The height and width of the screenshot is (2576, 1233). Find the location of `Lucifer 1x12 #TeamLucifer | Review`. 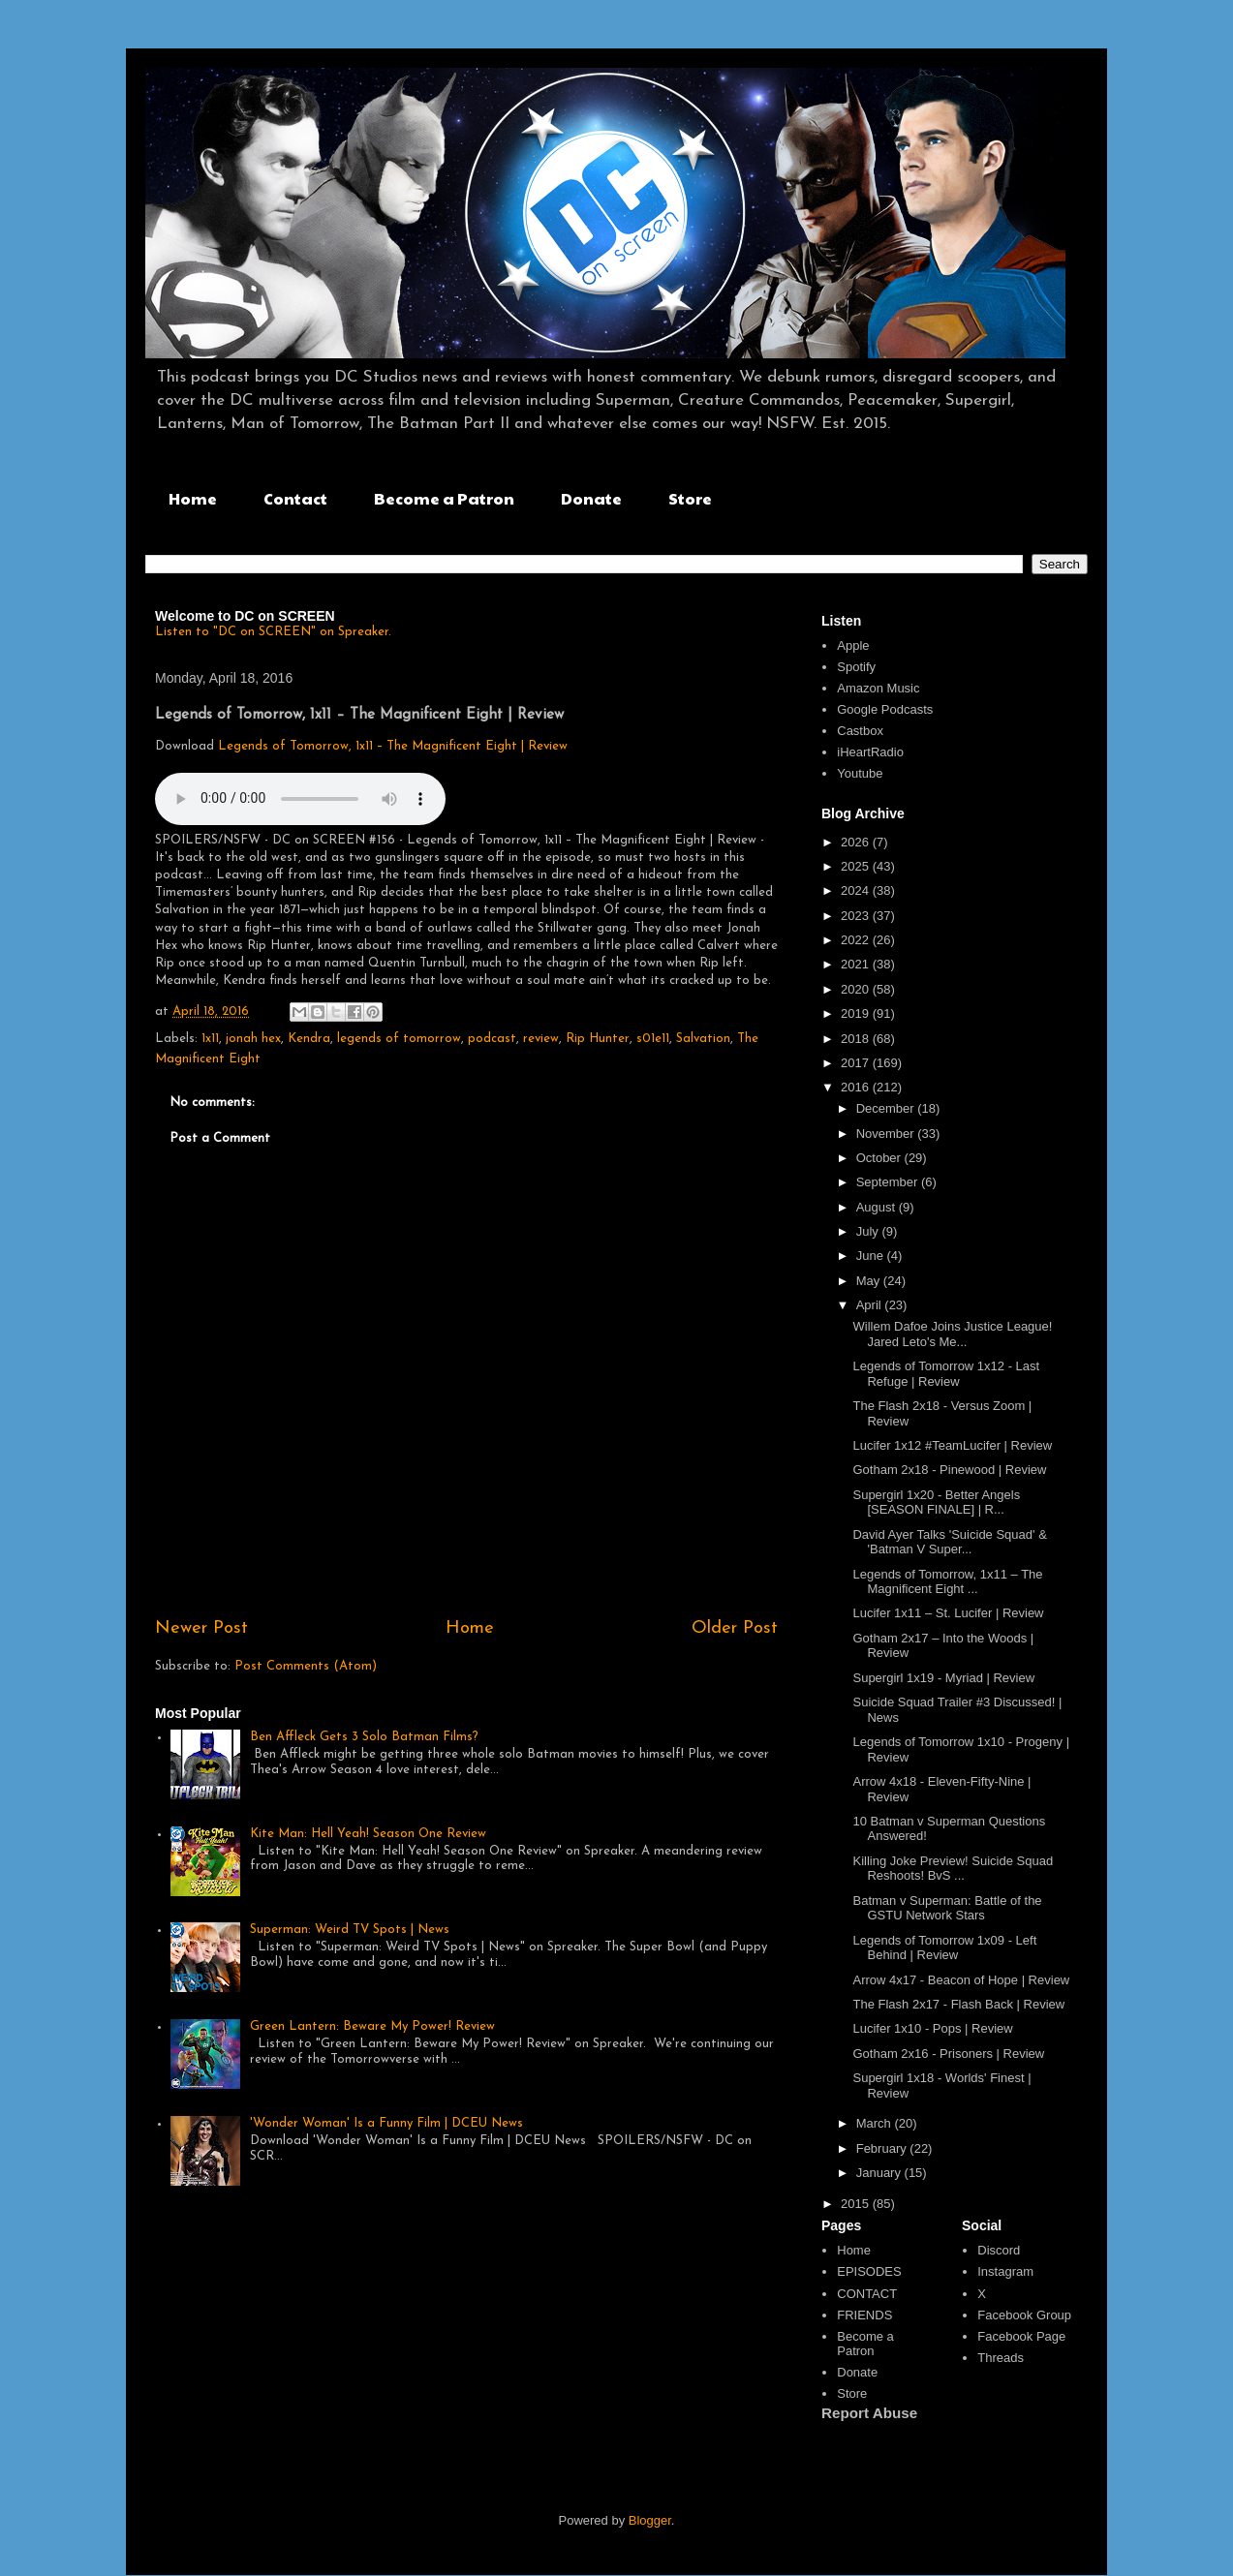

Lucifer 1x12 #TeamLucifer | Review is located at coordinates (952, 1445).